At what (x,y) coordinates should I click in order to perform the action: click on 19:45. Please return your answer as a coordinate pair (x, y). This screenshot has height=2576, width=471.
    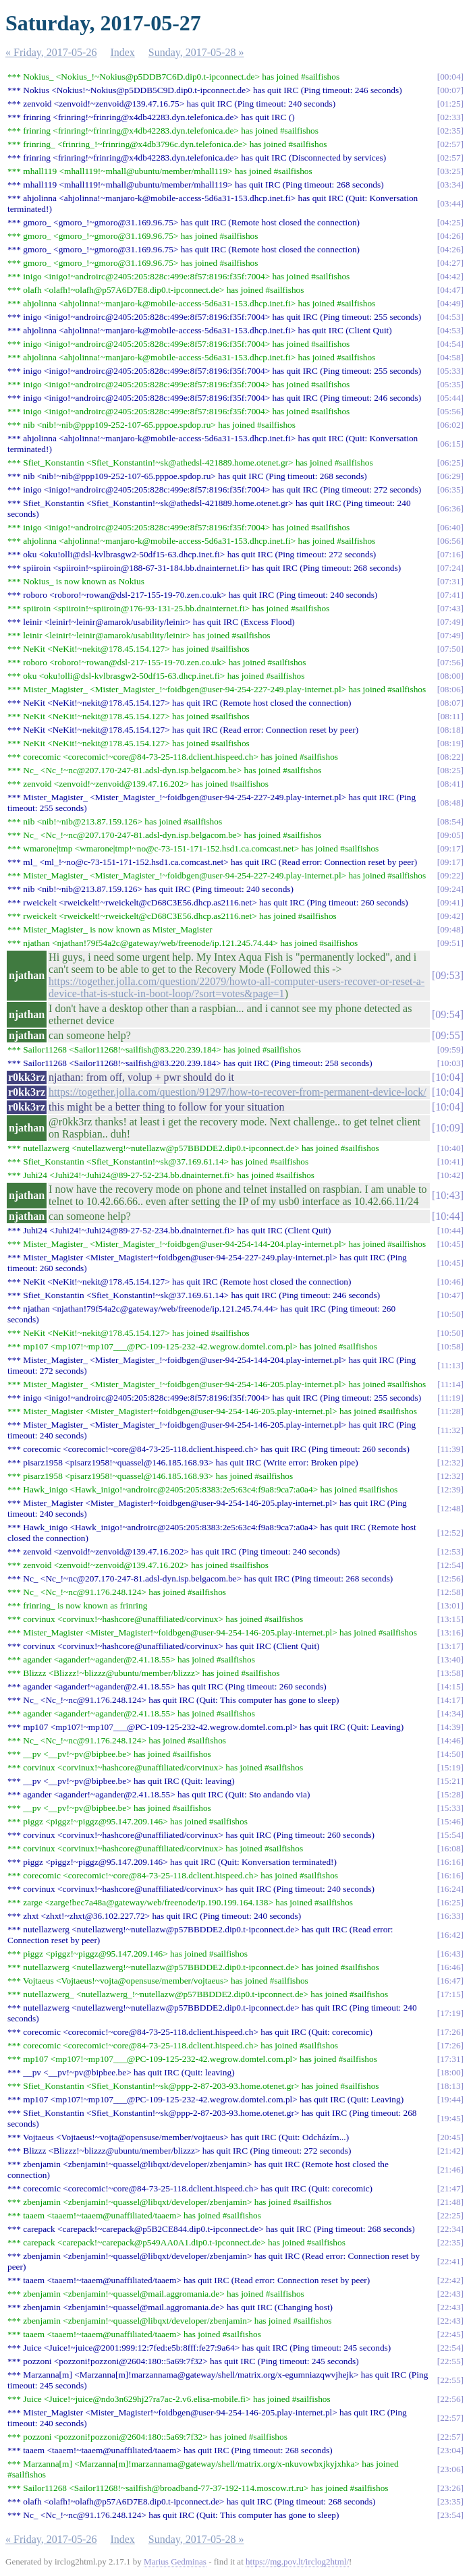
    Looking at the image, I should click on (450, 2118).